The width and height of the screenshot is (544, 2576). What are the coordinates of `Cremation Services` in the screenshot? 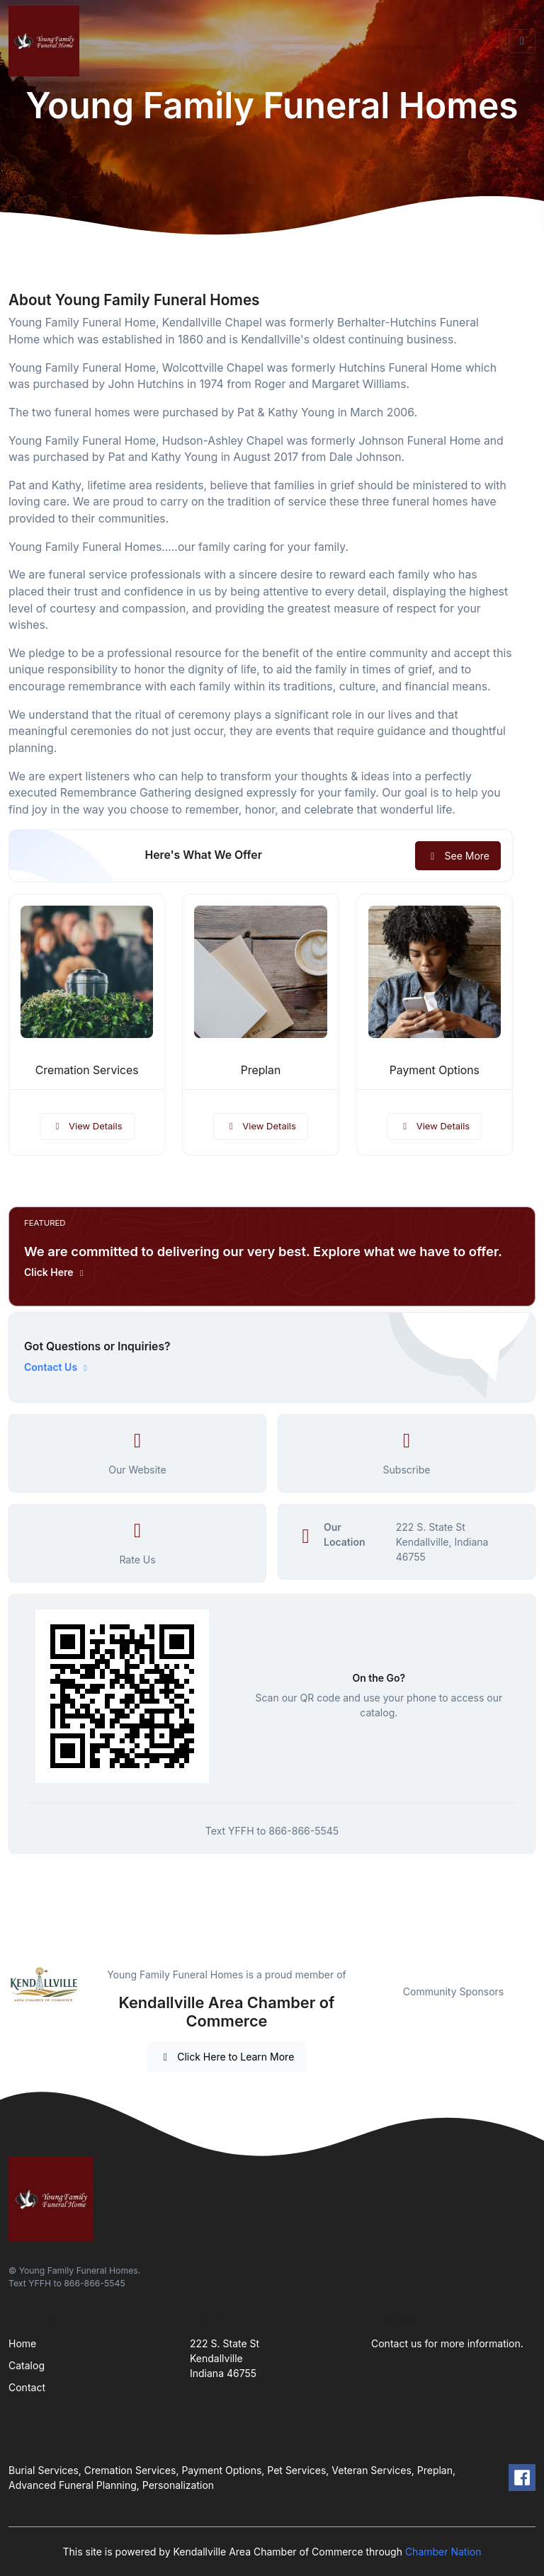 It's located at (87, 1070).